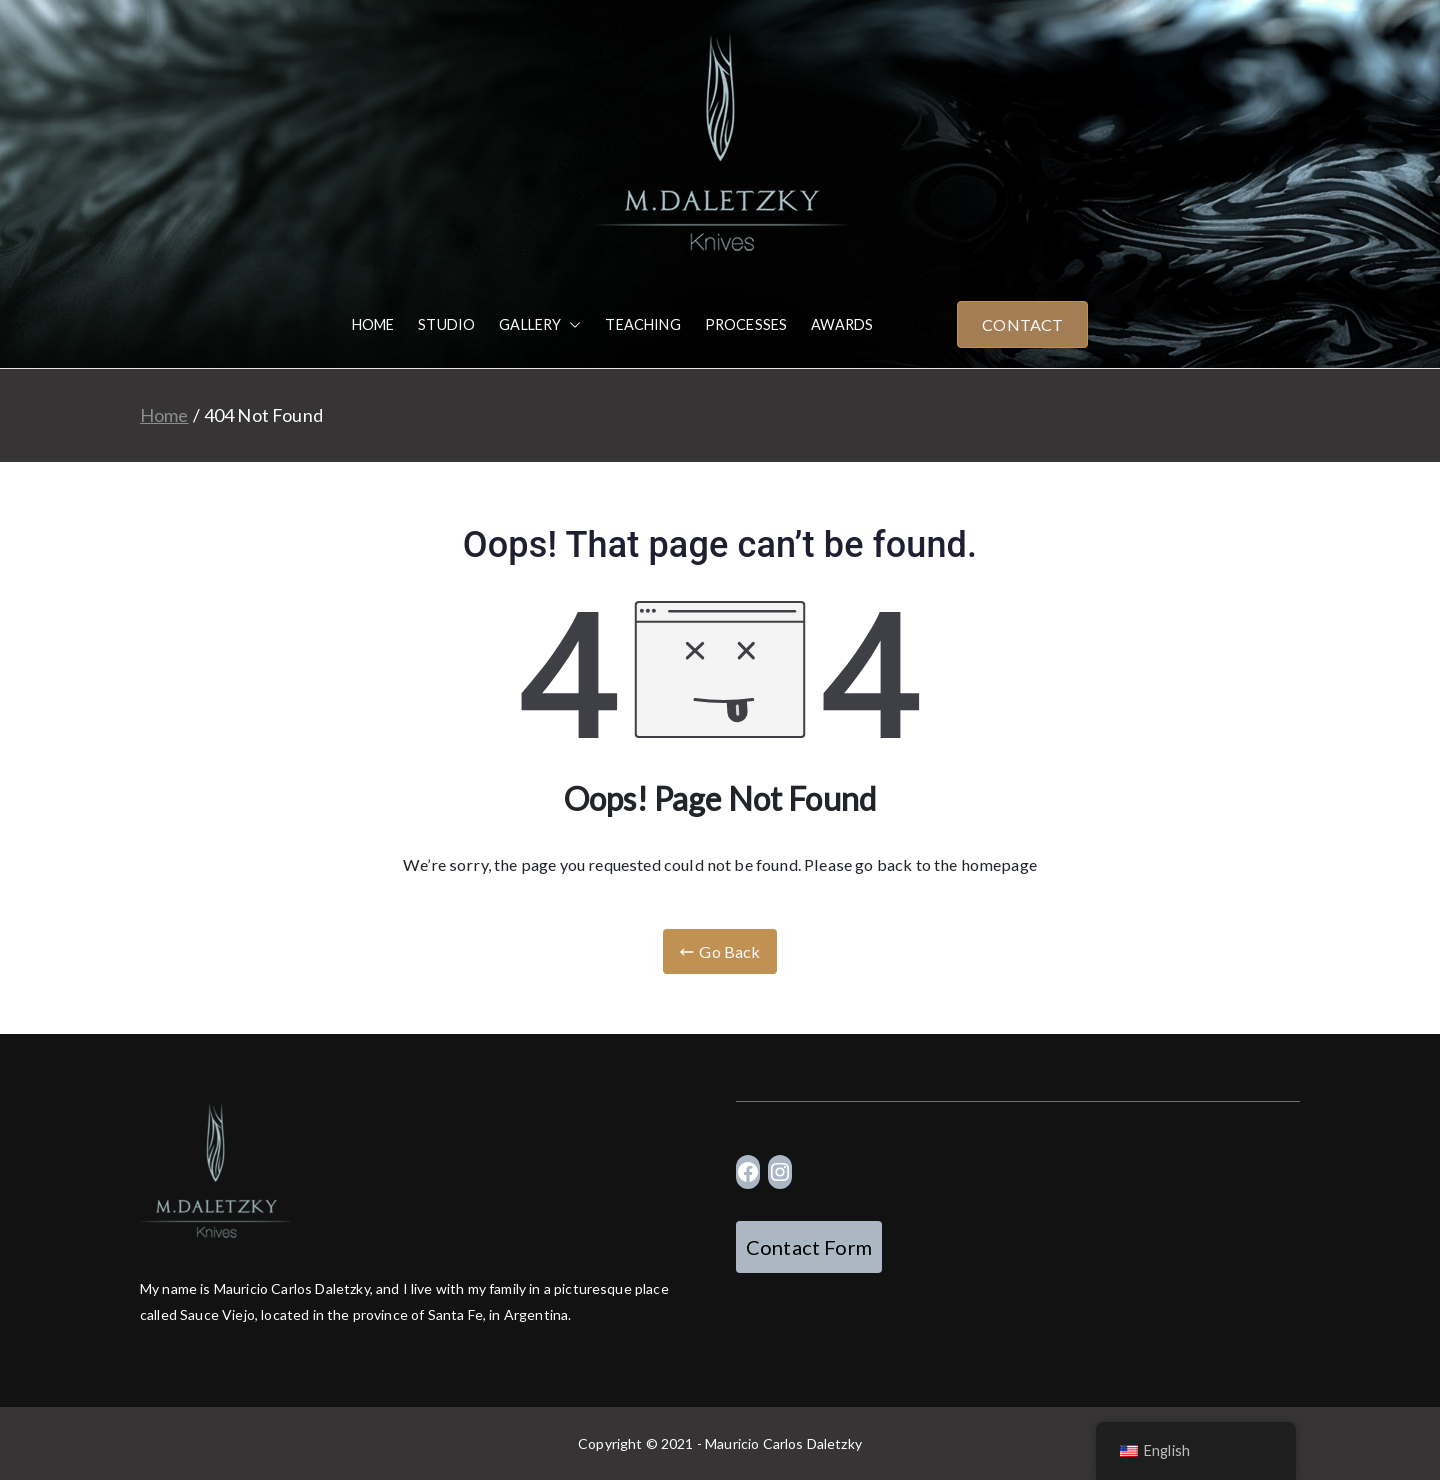 This screenshot has height=1480, width=1440. I want to click on PROCESSES, so click(746, 324).